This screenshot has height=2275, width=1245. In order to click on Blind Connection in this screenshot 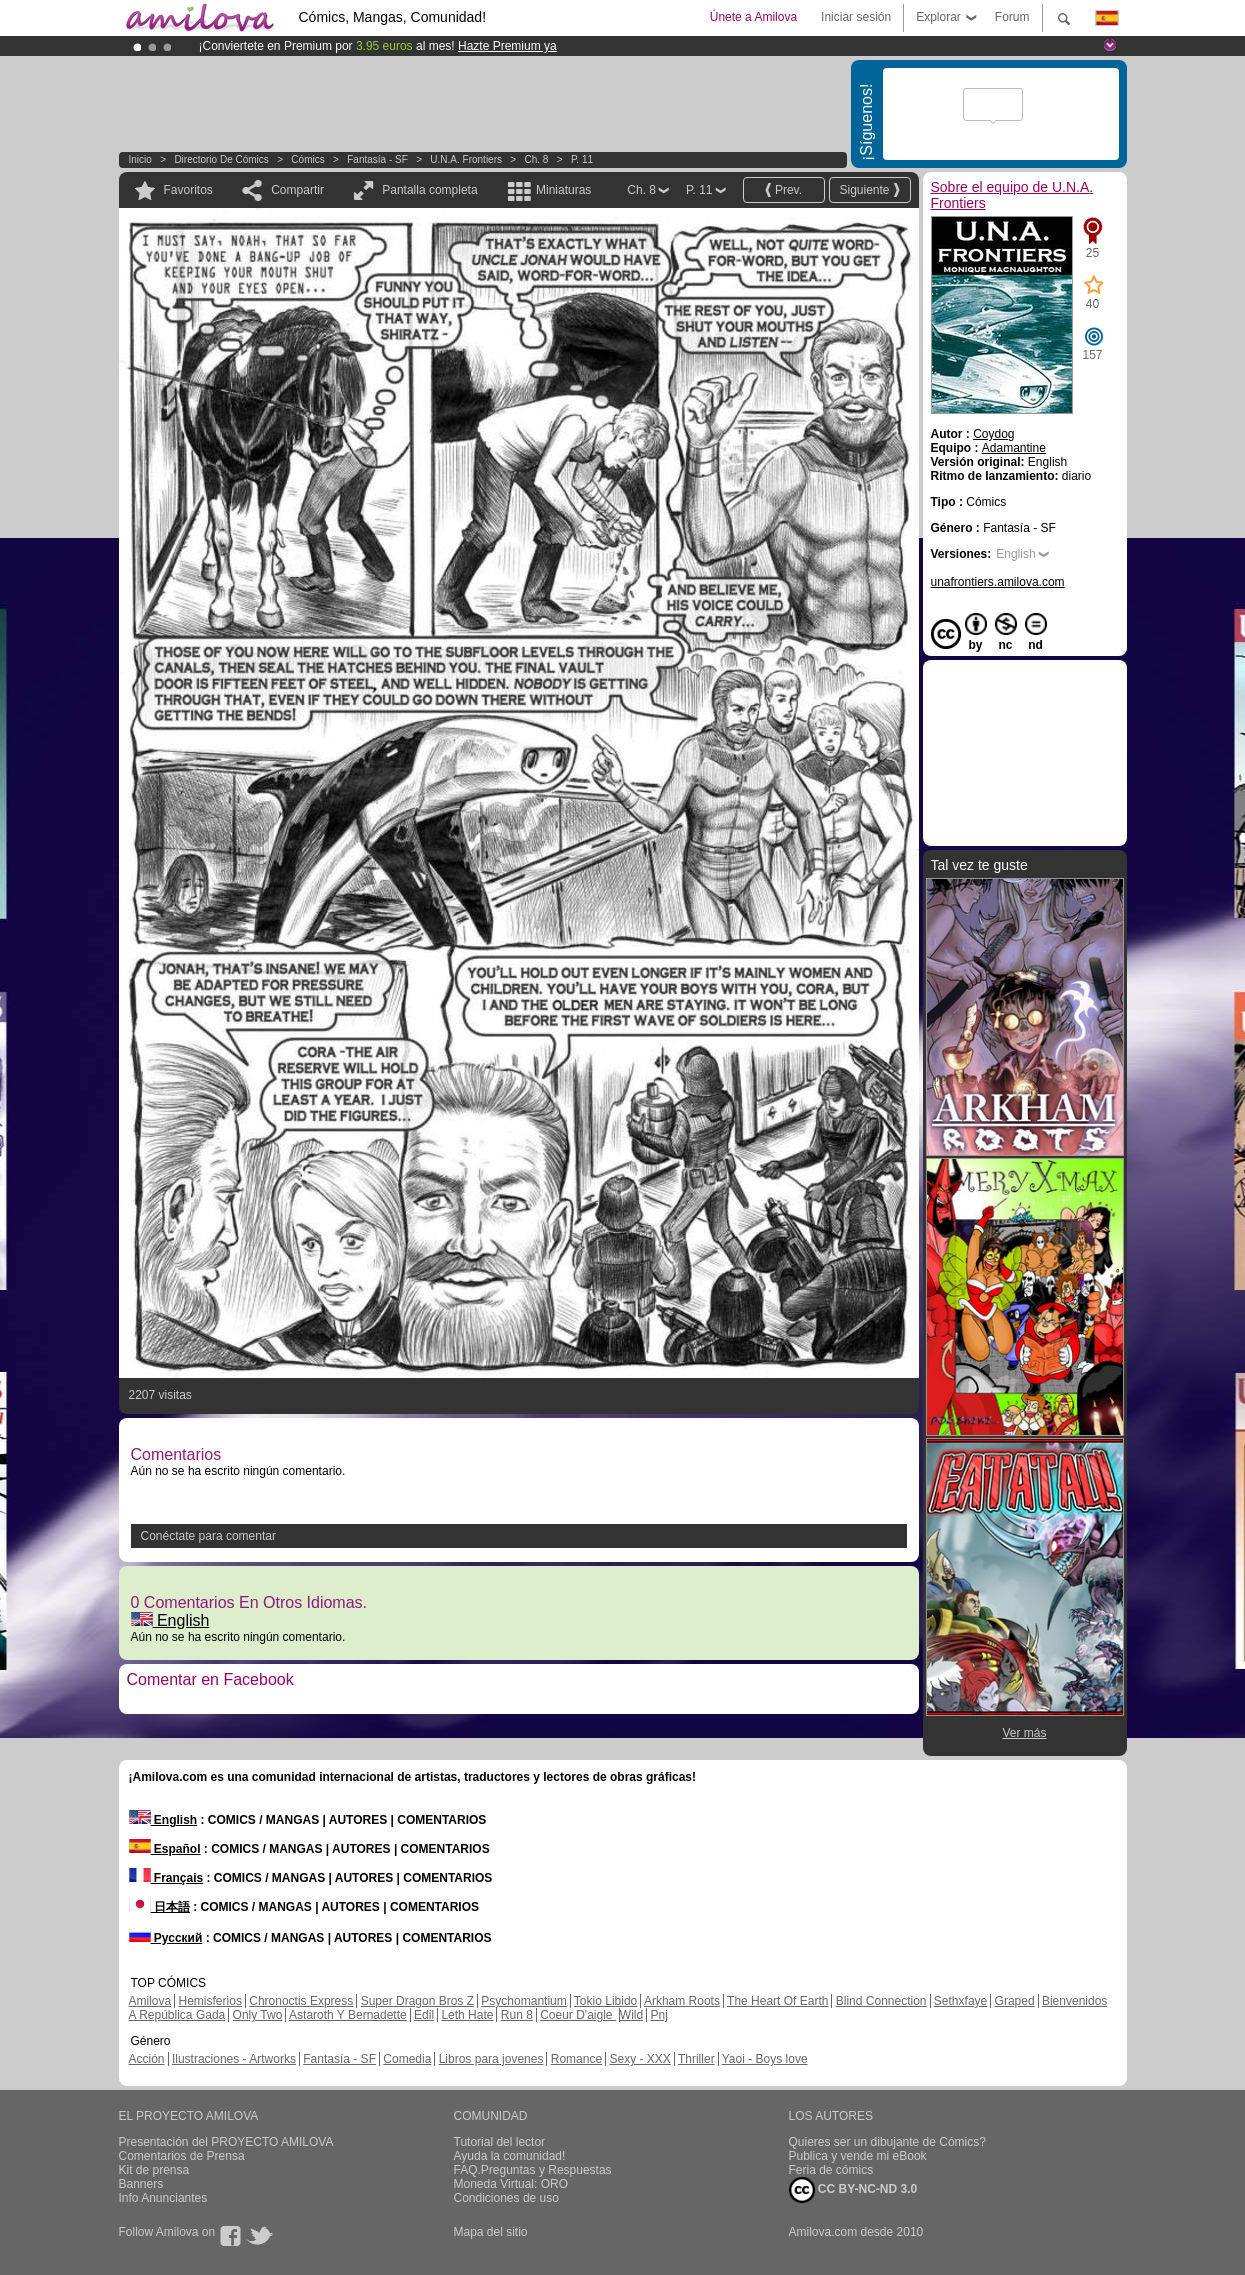, I will do `click(881, 2001)`.